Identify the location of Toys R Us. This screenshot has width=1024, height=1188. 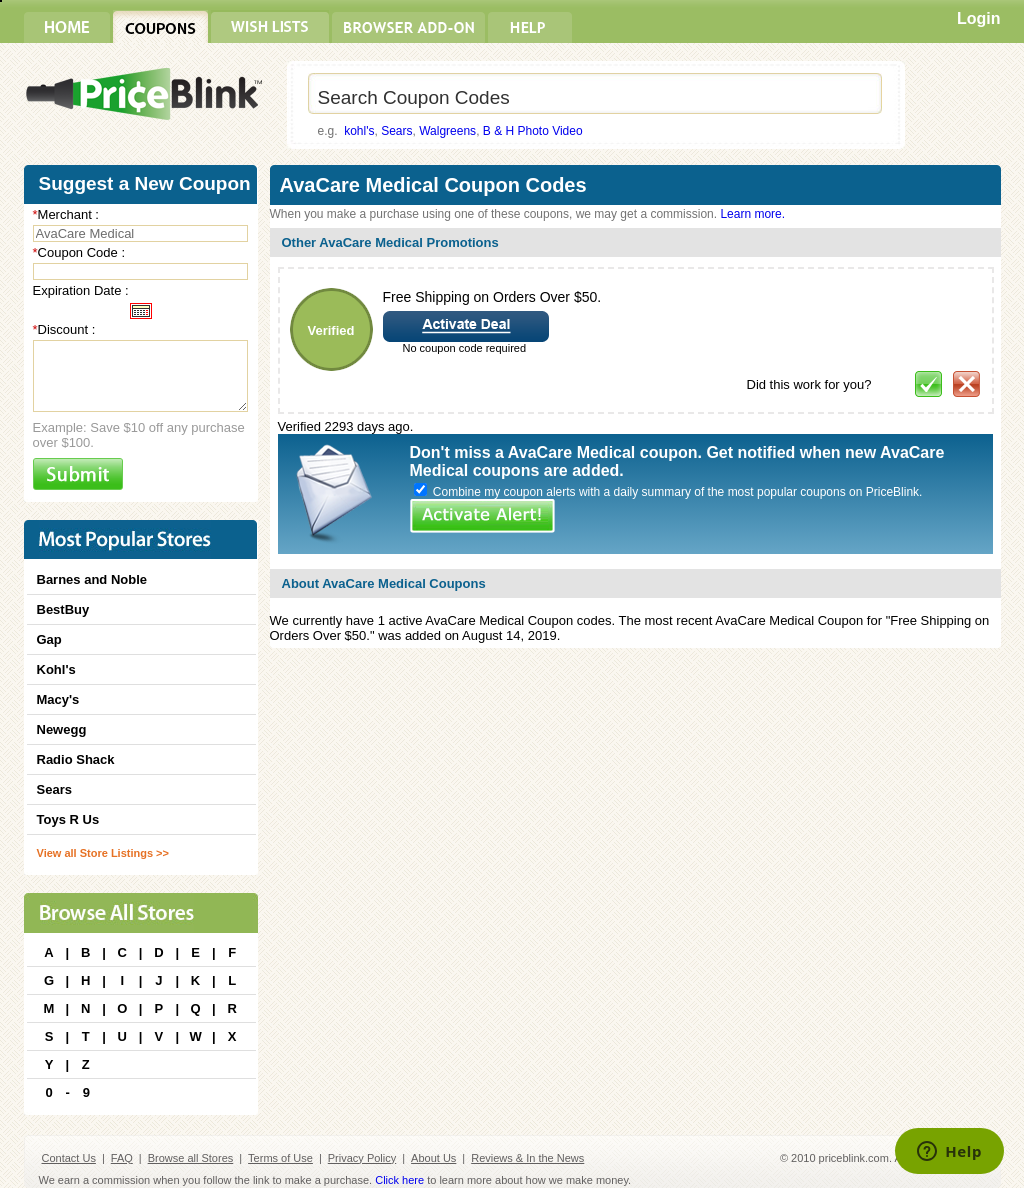
(68, 819).